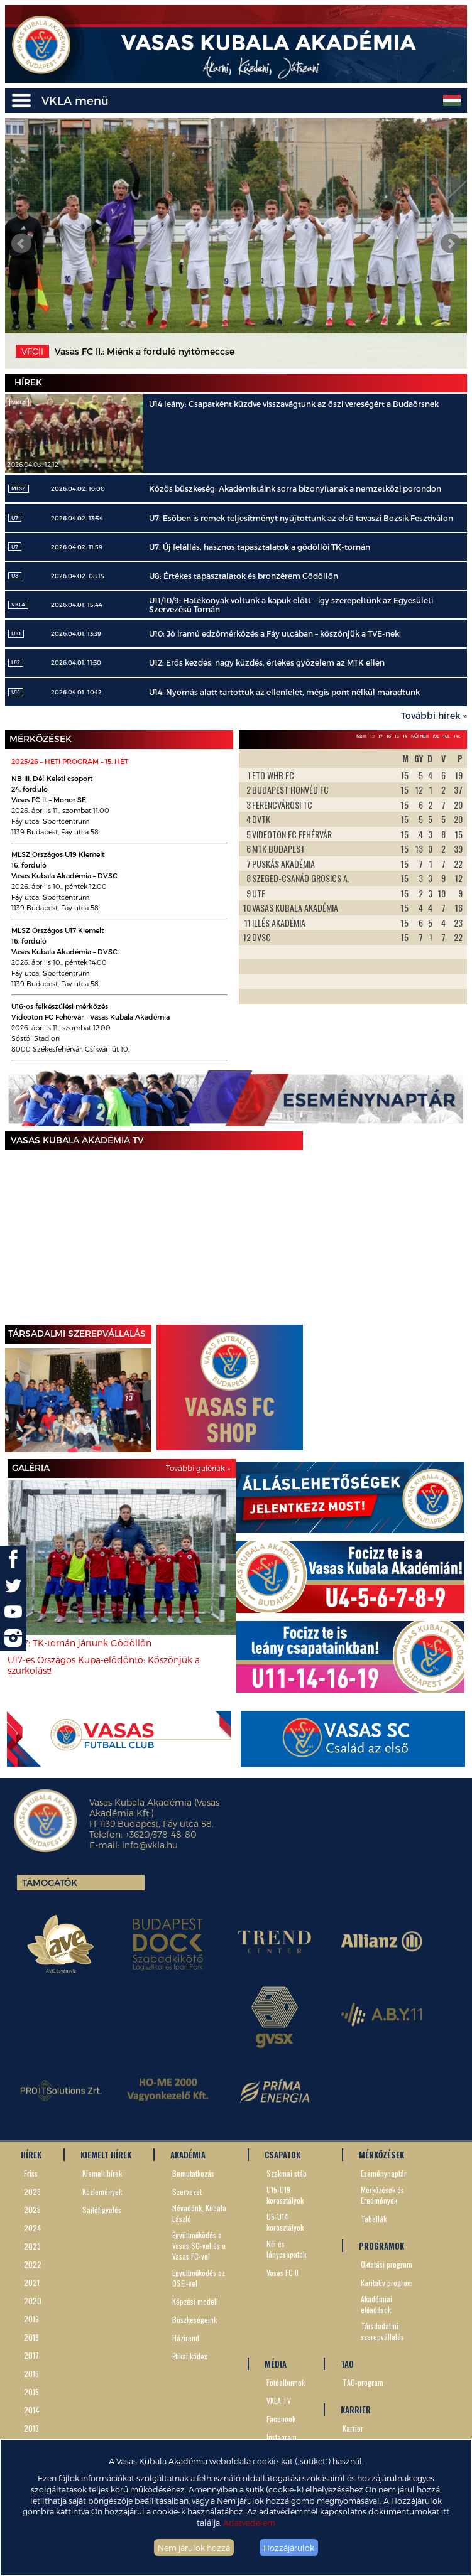 This screenshot has width=472, height=2576. What do you see at coordinates (76, 692) in the screenshot?
I see `2026.04.01. 10:12` at bounding box center [76, 692].